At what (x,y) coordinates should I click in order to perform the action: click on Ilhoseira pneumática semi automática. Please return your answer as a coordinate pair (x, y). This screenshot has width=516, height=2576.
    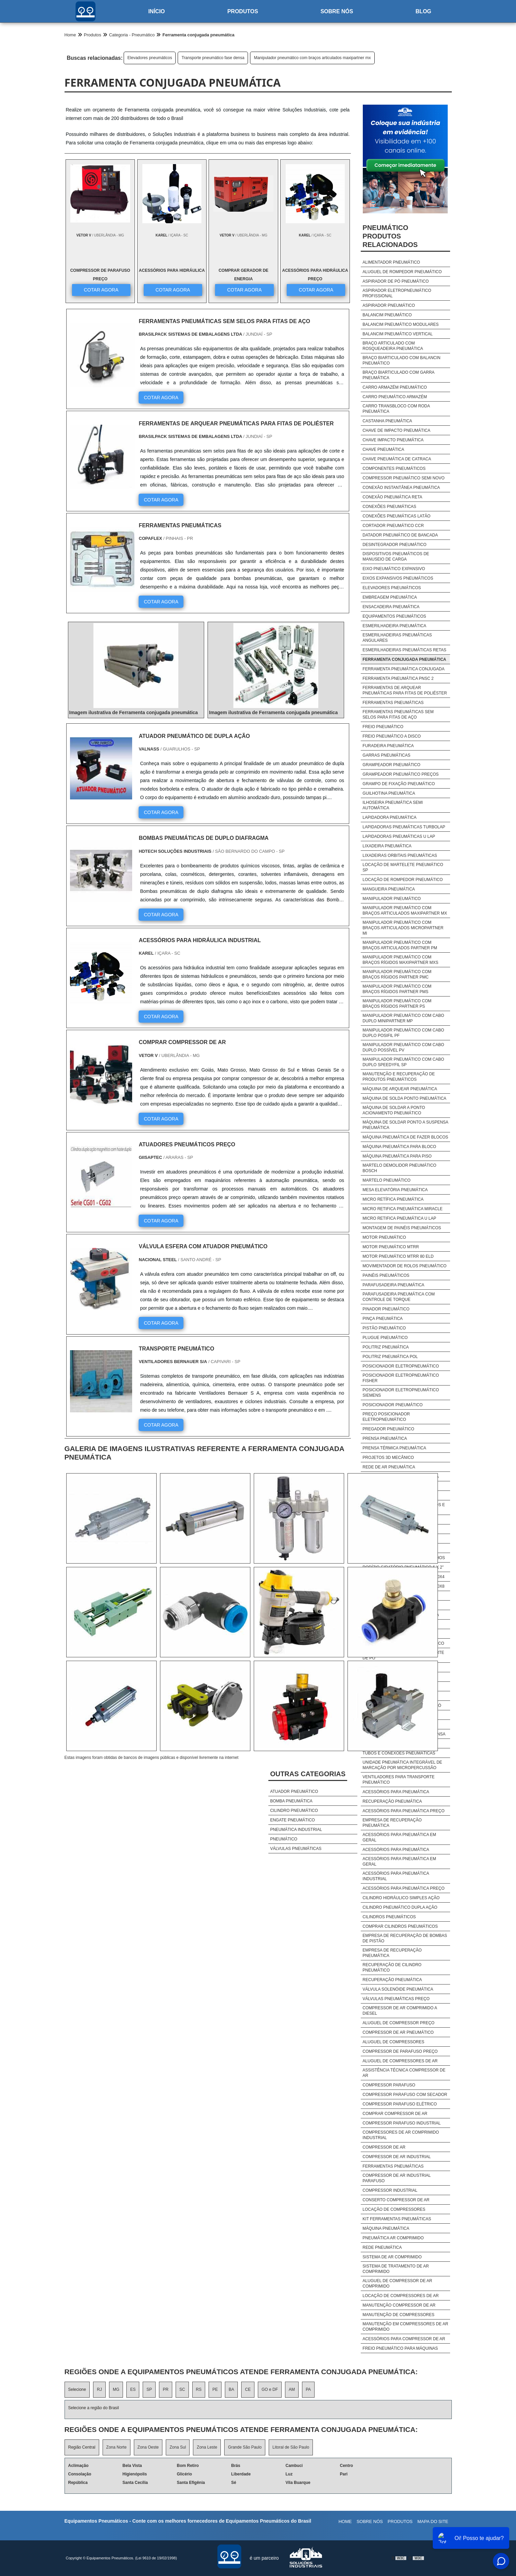
    Looking at the image, I should click on (392, 805).